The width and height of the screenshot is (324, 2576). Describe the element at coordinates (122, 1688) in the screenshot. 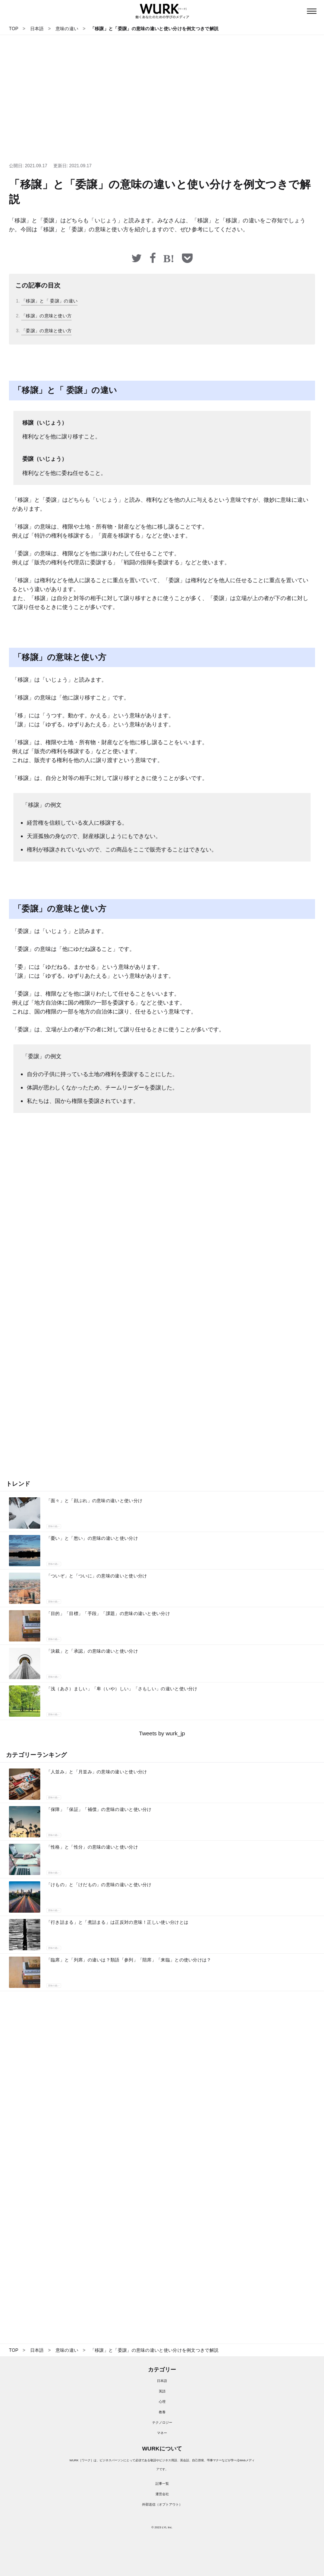

I see `「浅（あさ）ましい」「卑（いや）しい」「さもしい」の違いと使い分け` at that location.